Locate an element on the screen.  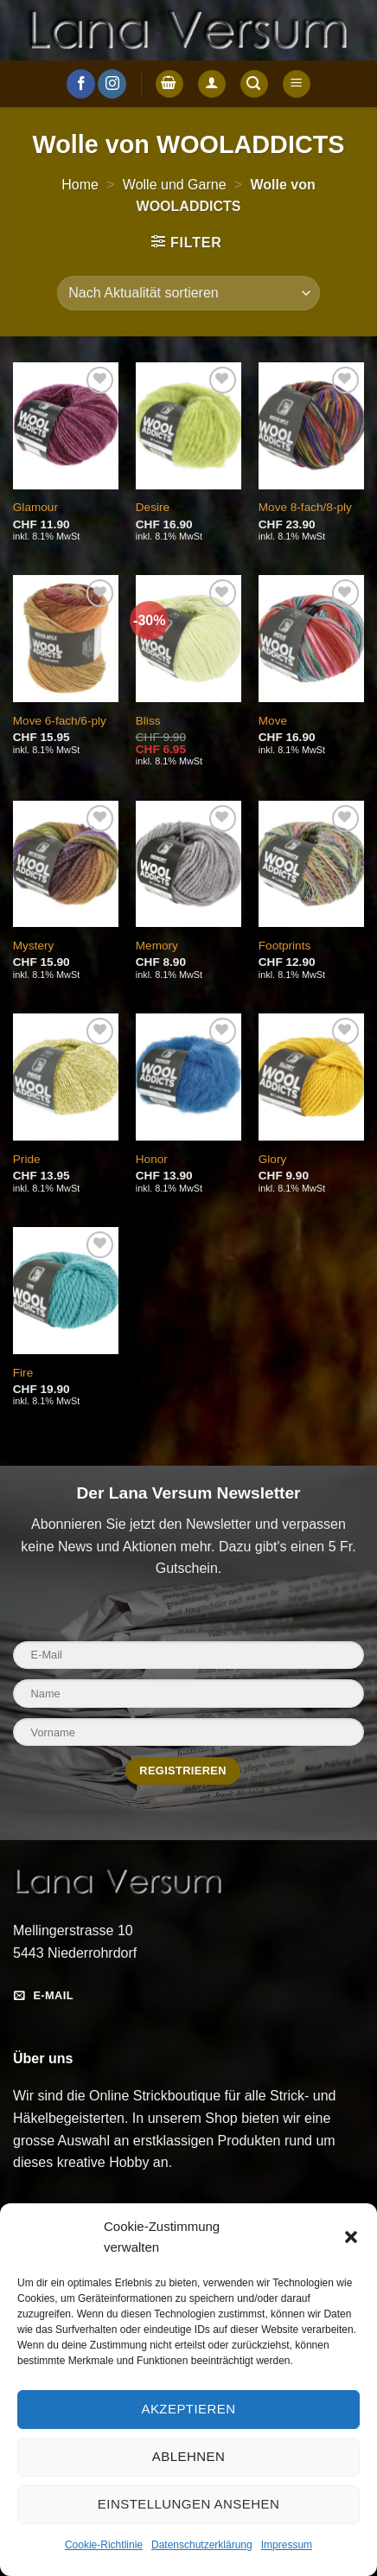
Footprints is located at coordinates (284, 945).